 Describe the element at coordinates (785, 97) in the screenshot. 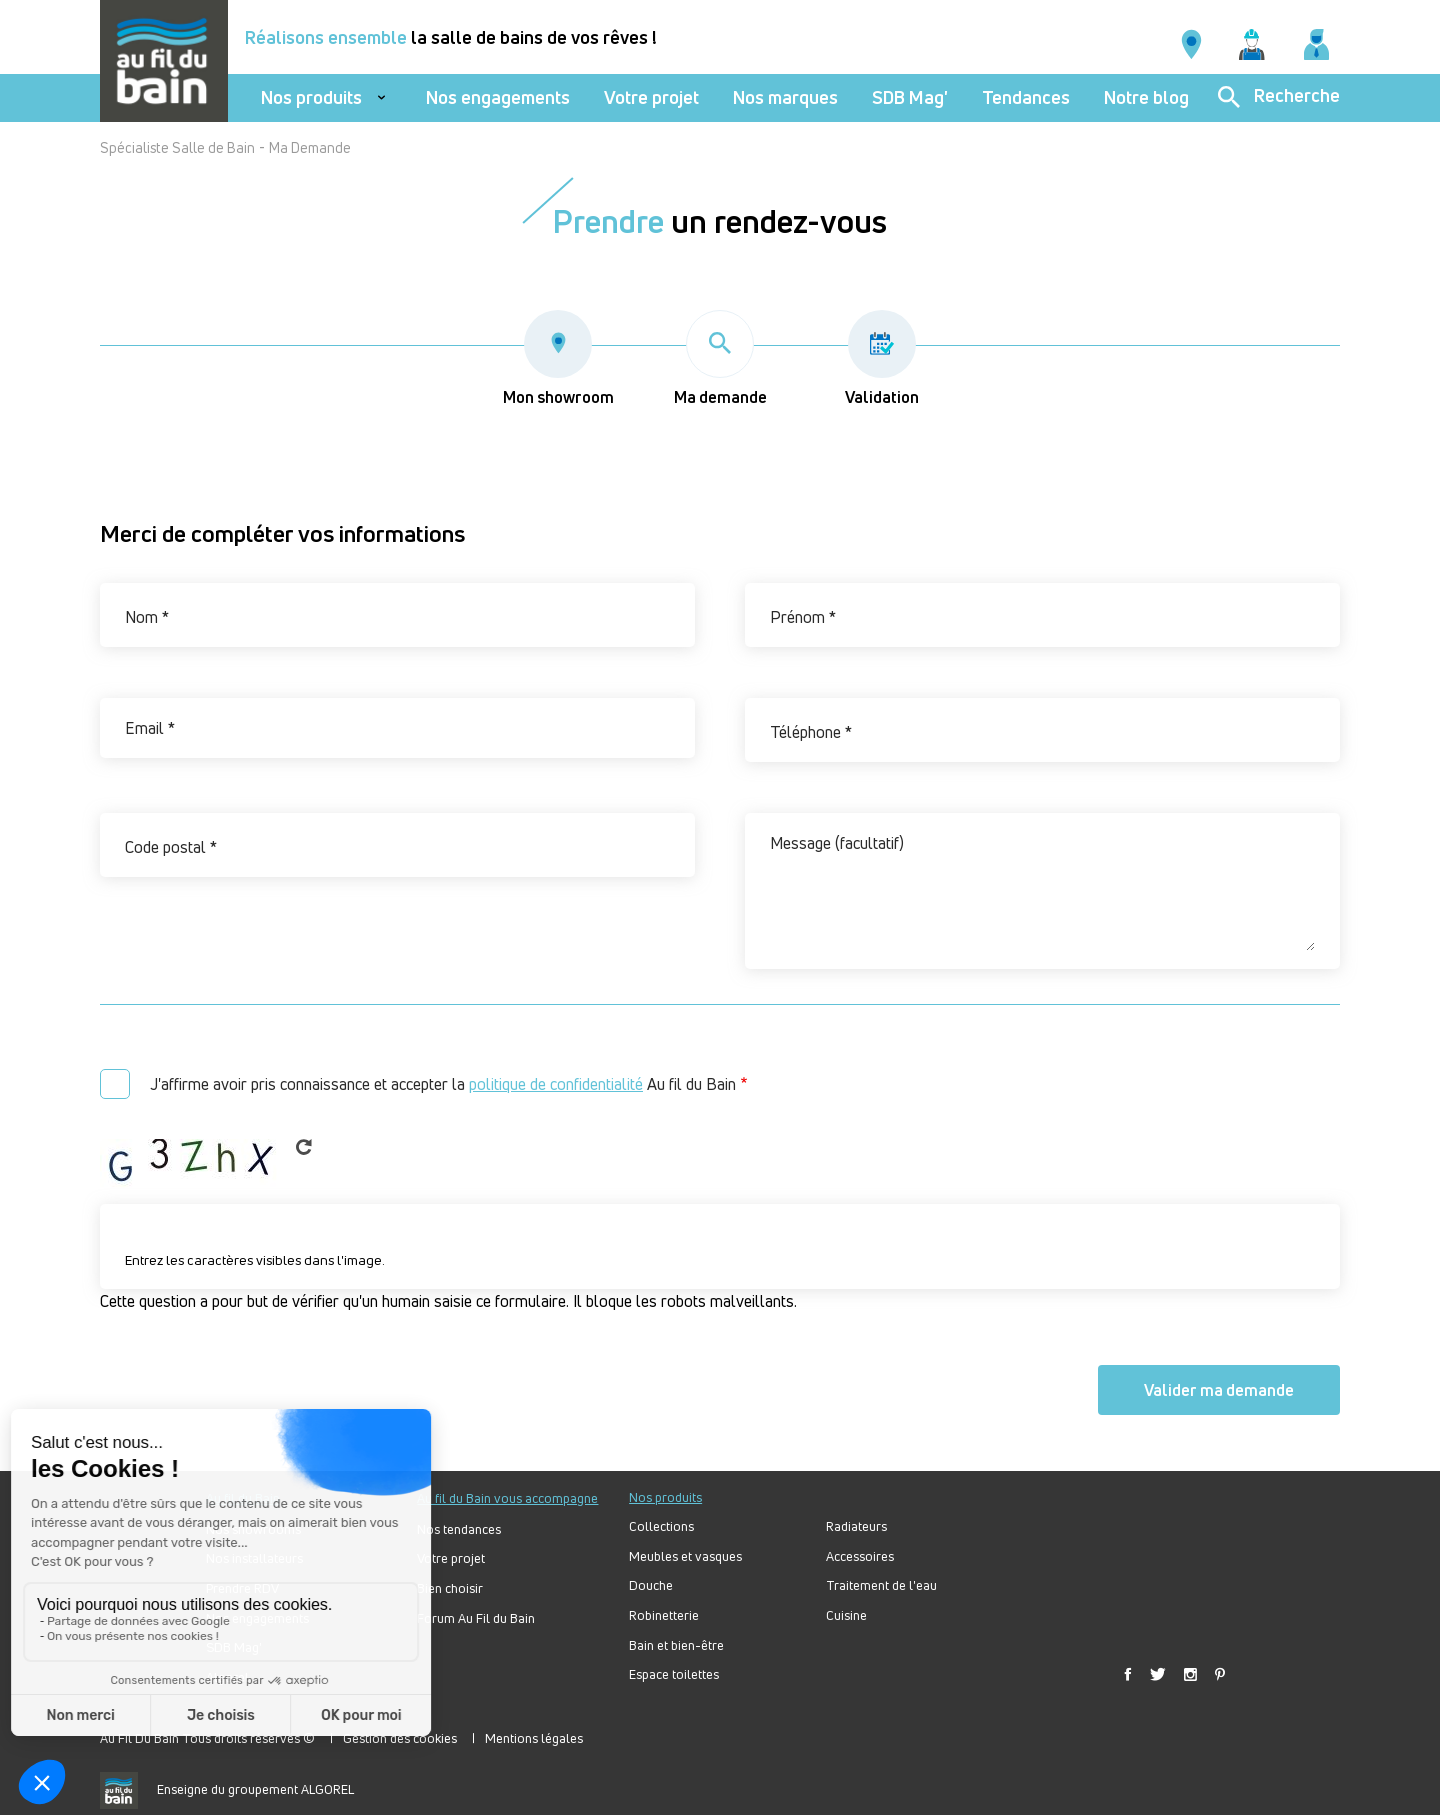

I see `Nos marques` at that location.